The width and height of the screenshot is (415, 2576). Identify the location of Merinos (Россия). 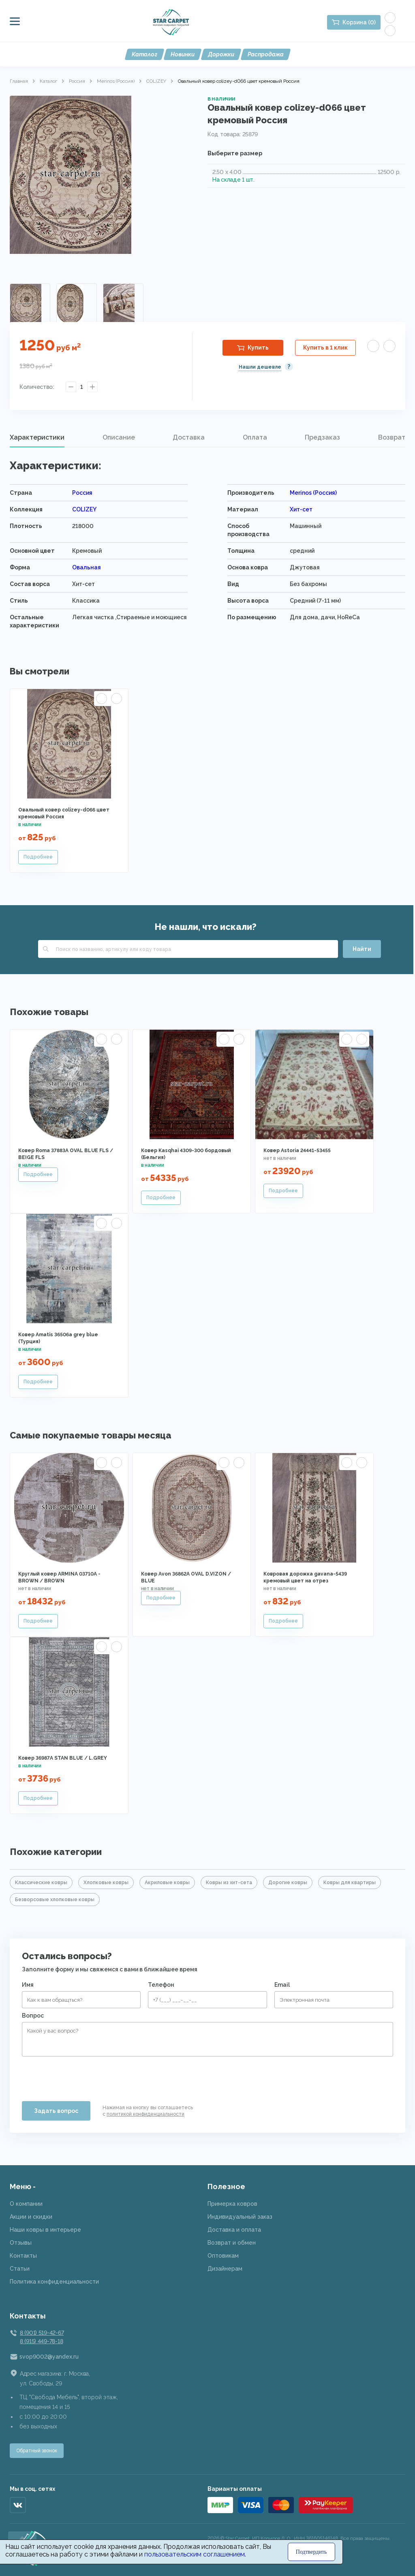
(116, 81).